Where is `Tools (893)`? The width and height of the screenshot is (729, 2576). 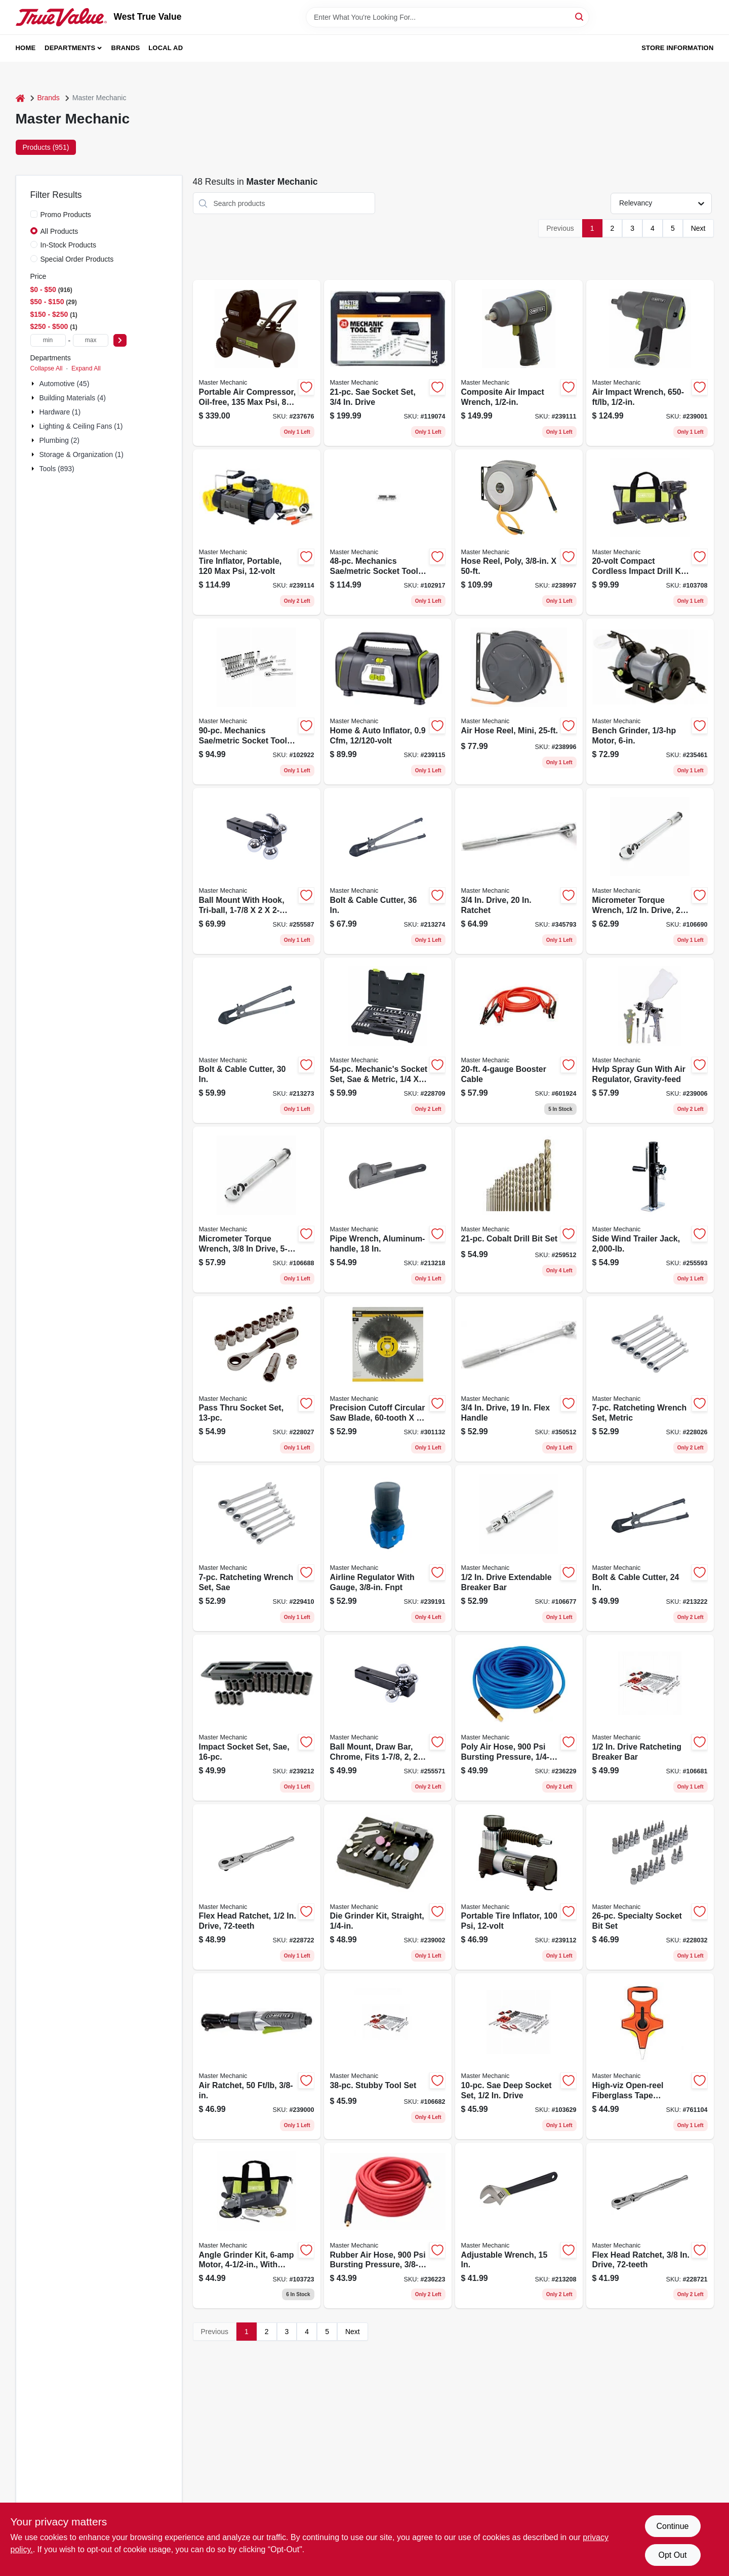 Tools (893) is located at coordinates (56, 469).